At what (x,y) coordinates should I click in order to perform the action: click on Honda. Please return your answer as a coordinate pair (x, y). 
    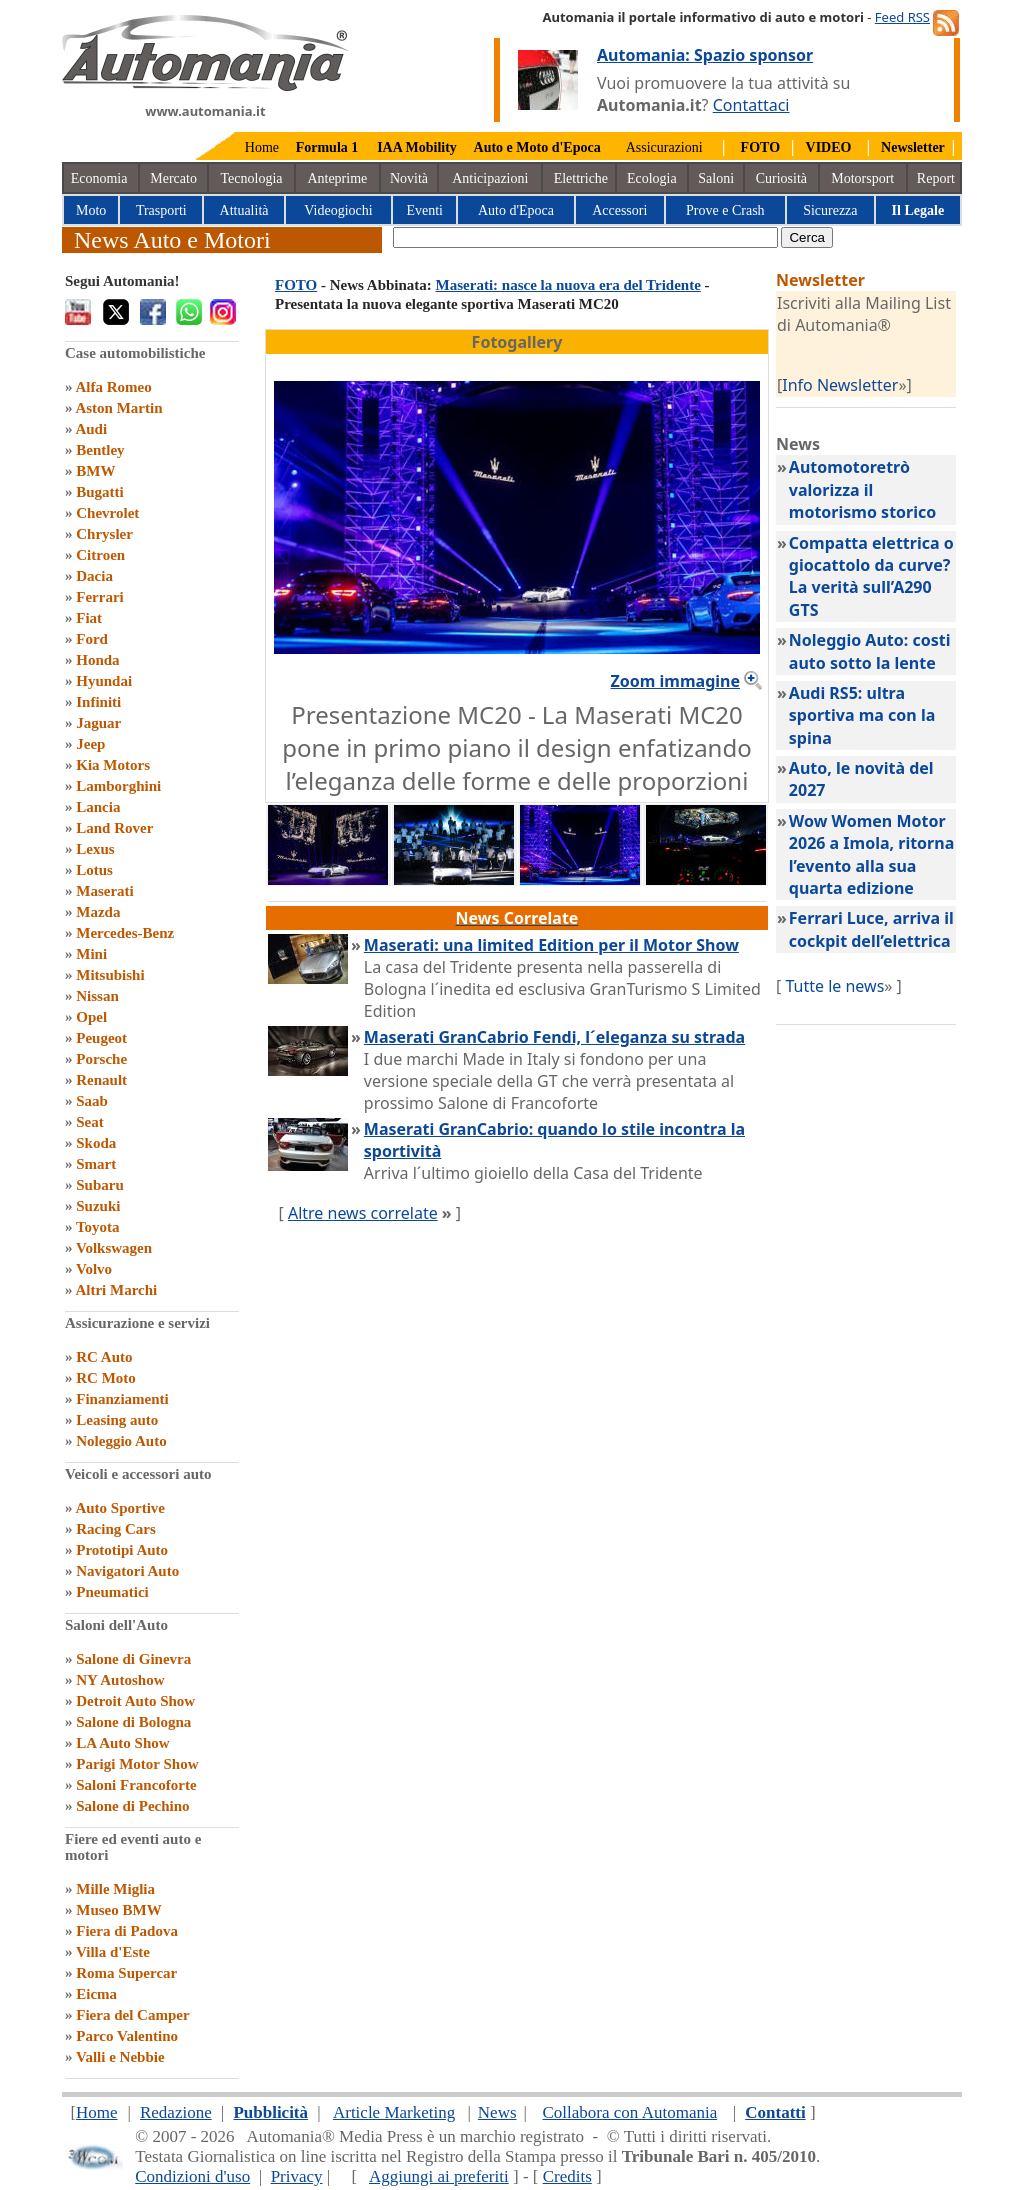
    Looking at the image, I should click on (97, 660).